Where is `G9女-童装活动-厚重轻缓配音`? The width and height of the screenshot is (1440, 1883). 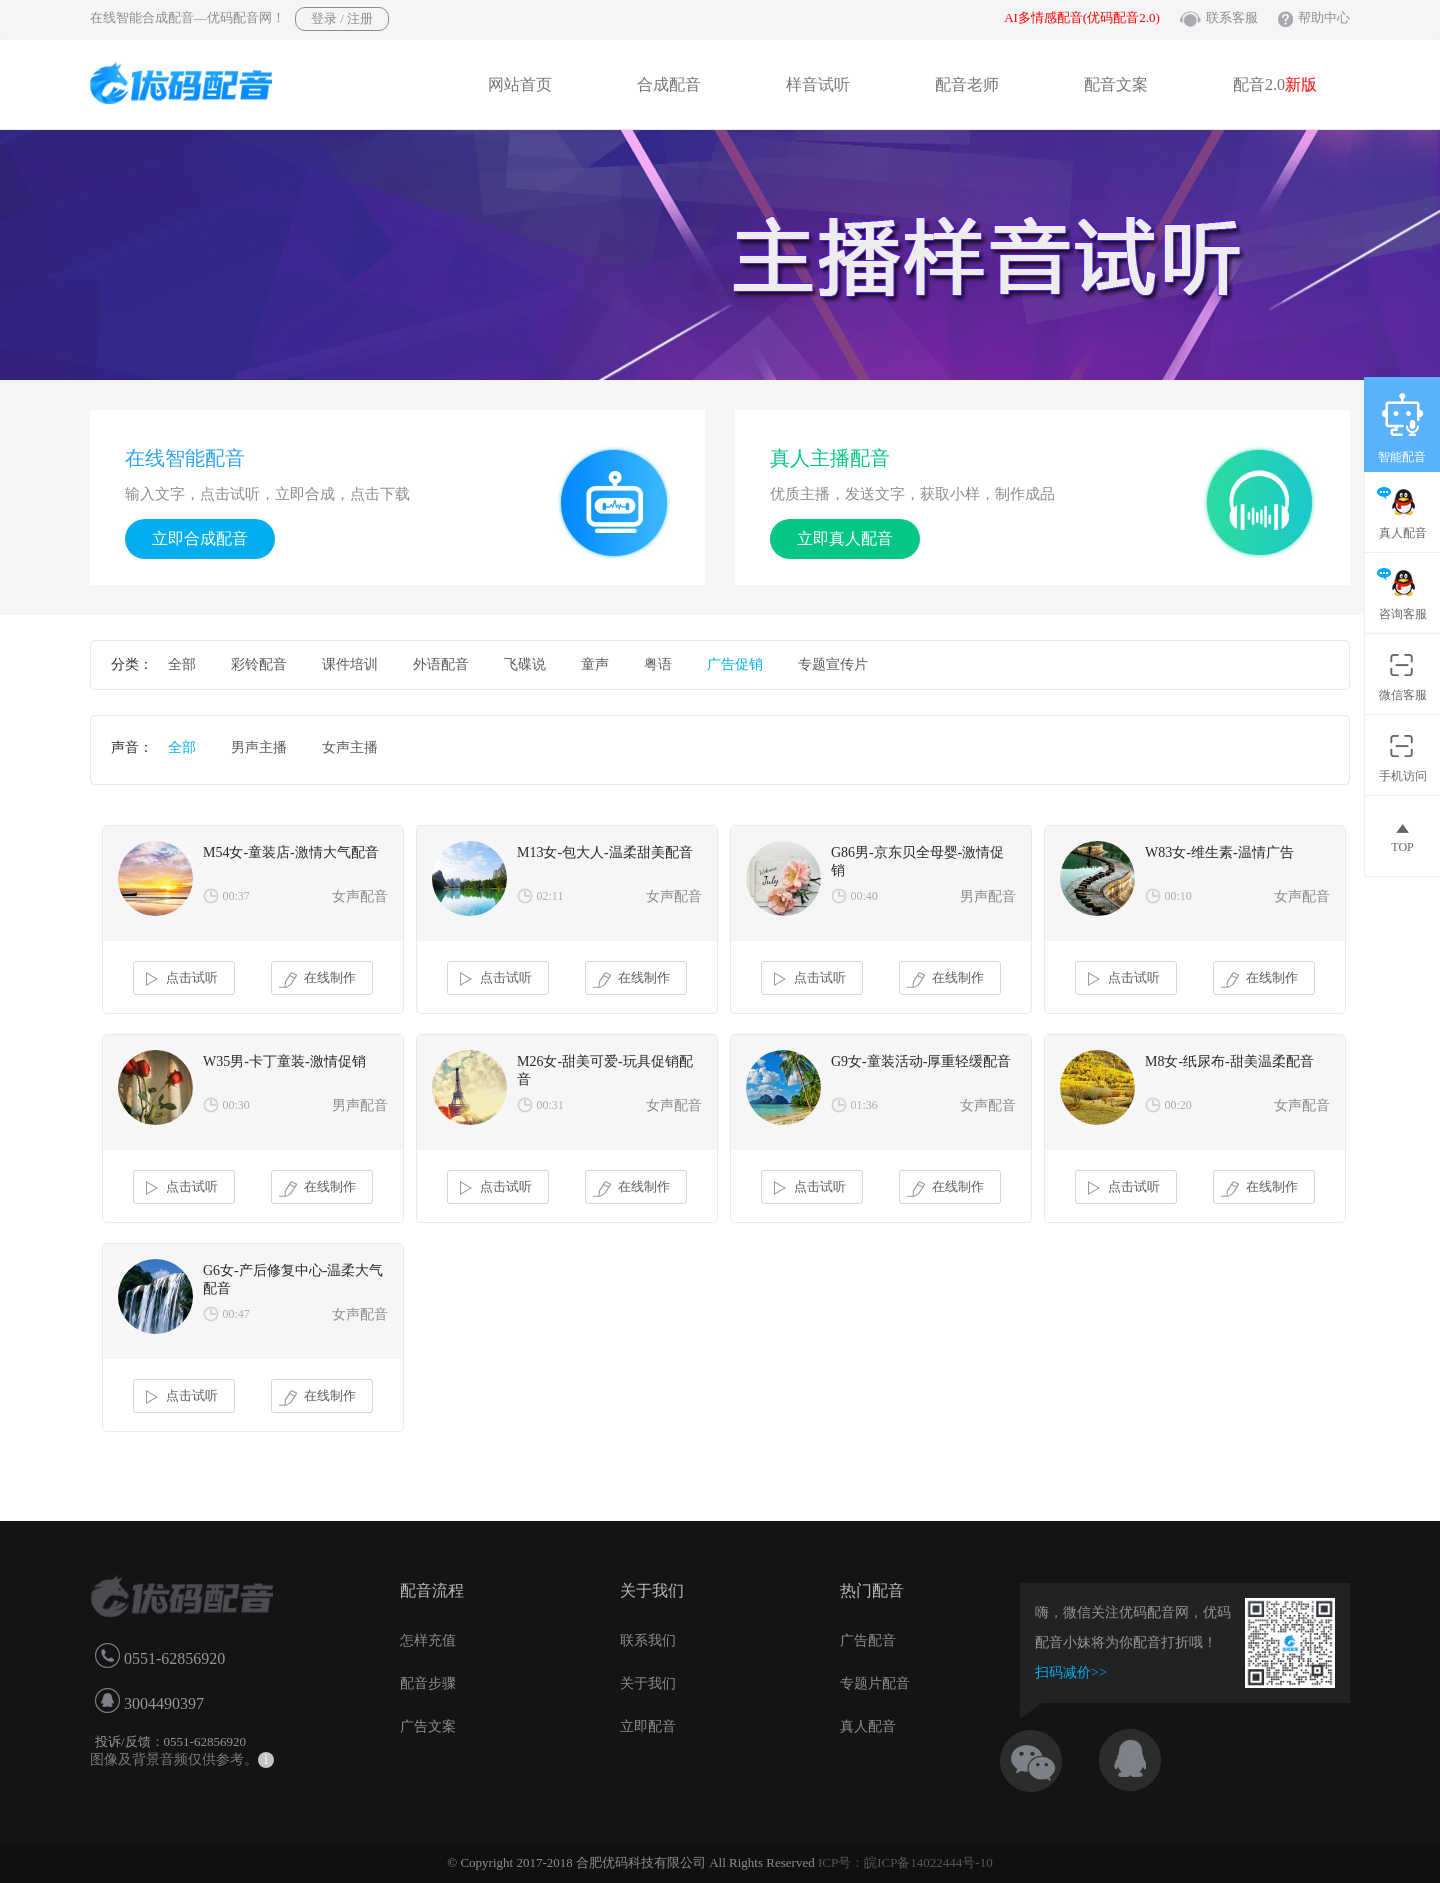 G9女-童装活动-厚重轻缓配音 is located at coordinates (921, 1061).